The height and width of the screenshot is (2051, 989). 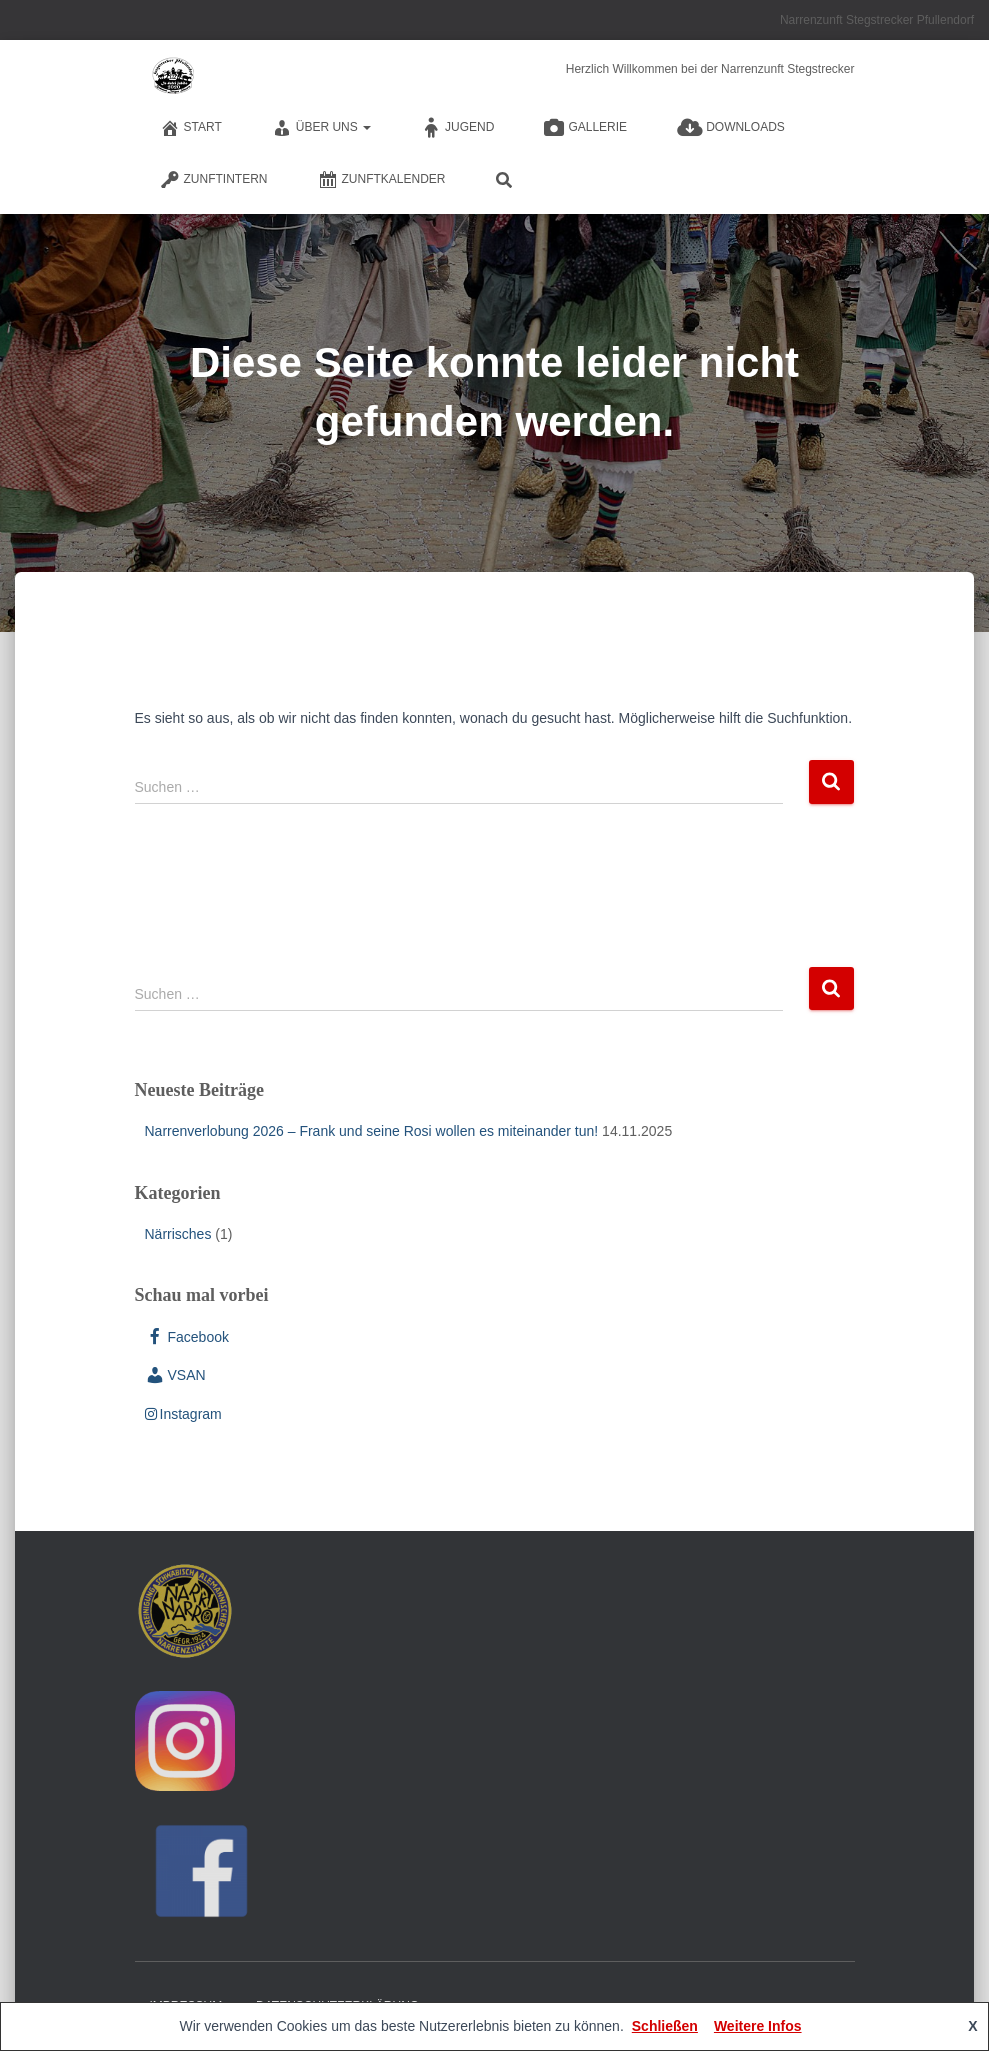 I want to click on Närrisches, so click(x=178, y=1234).